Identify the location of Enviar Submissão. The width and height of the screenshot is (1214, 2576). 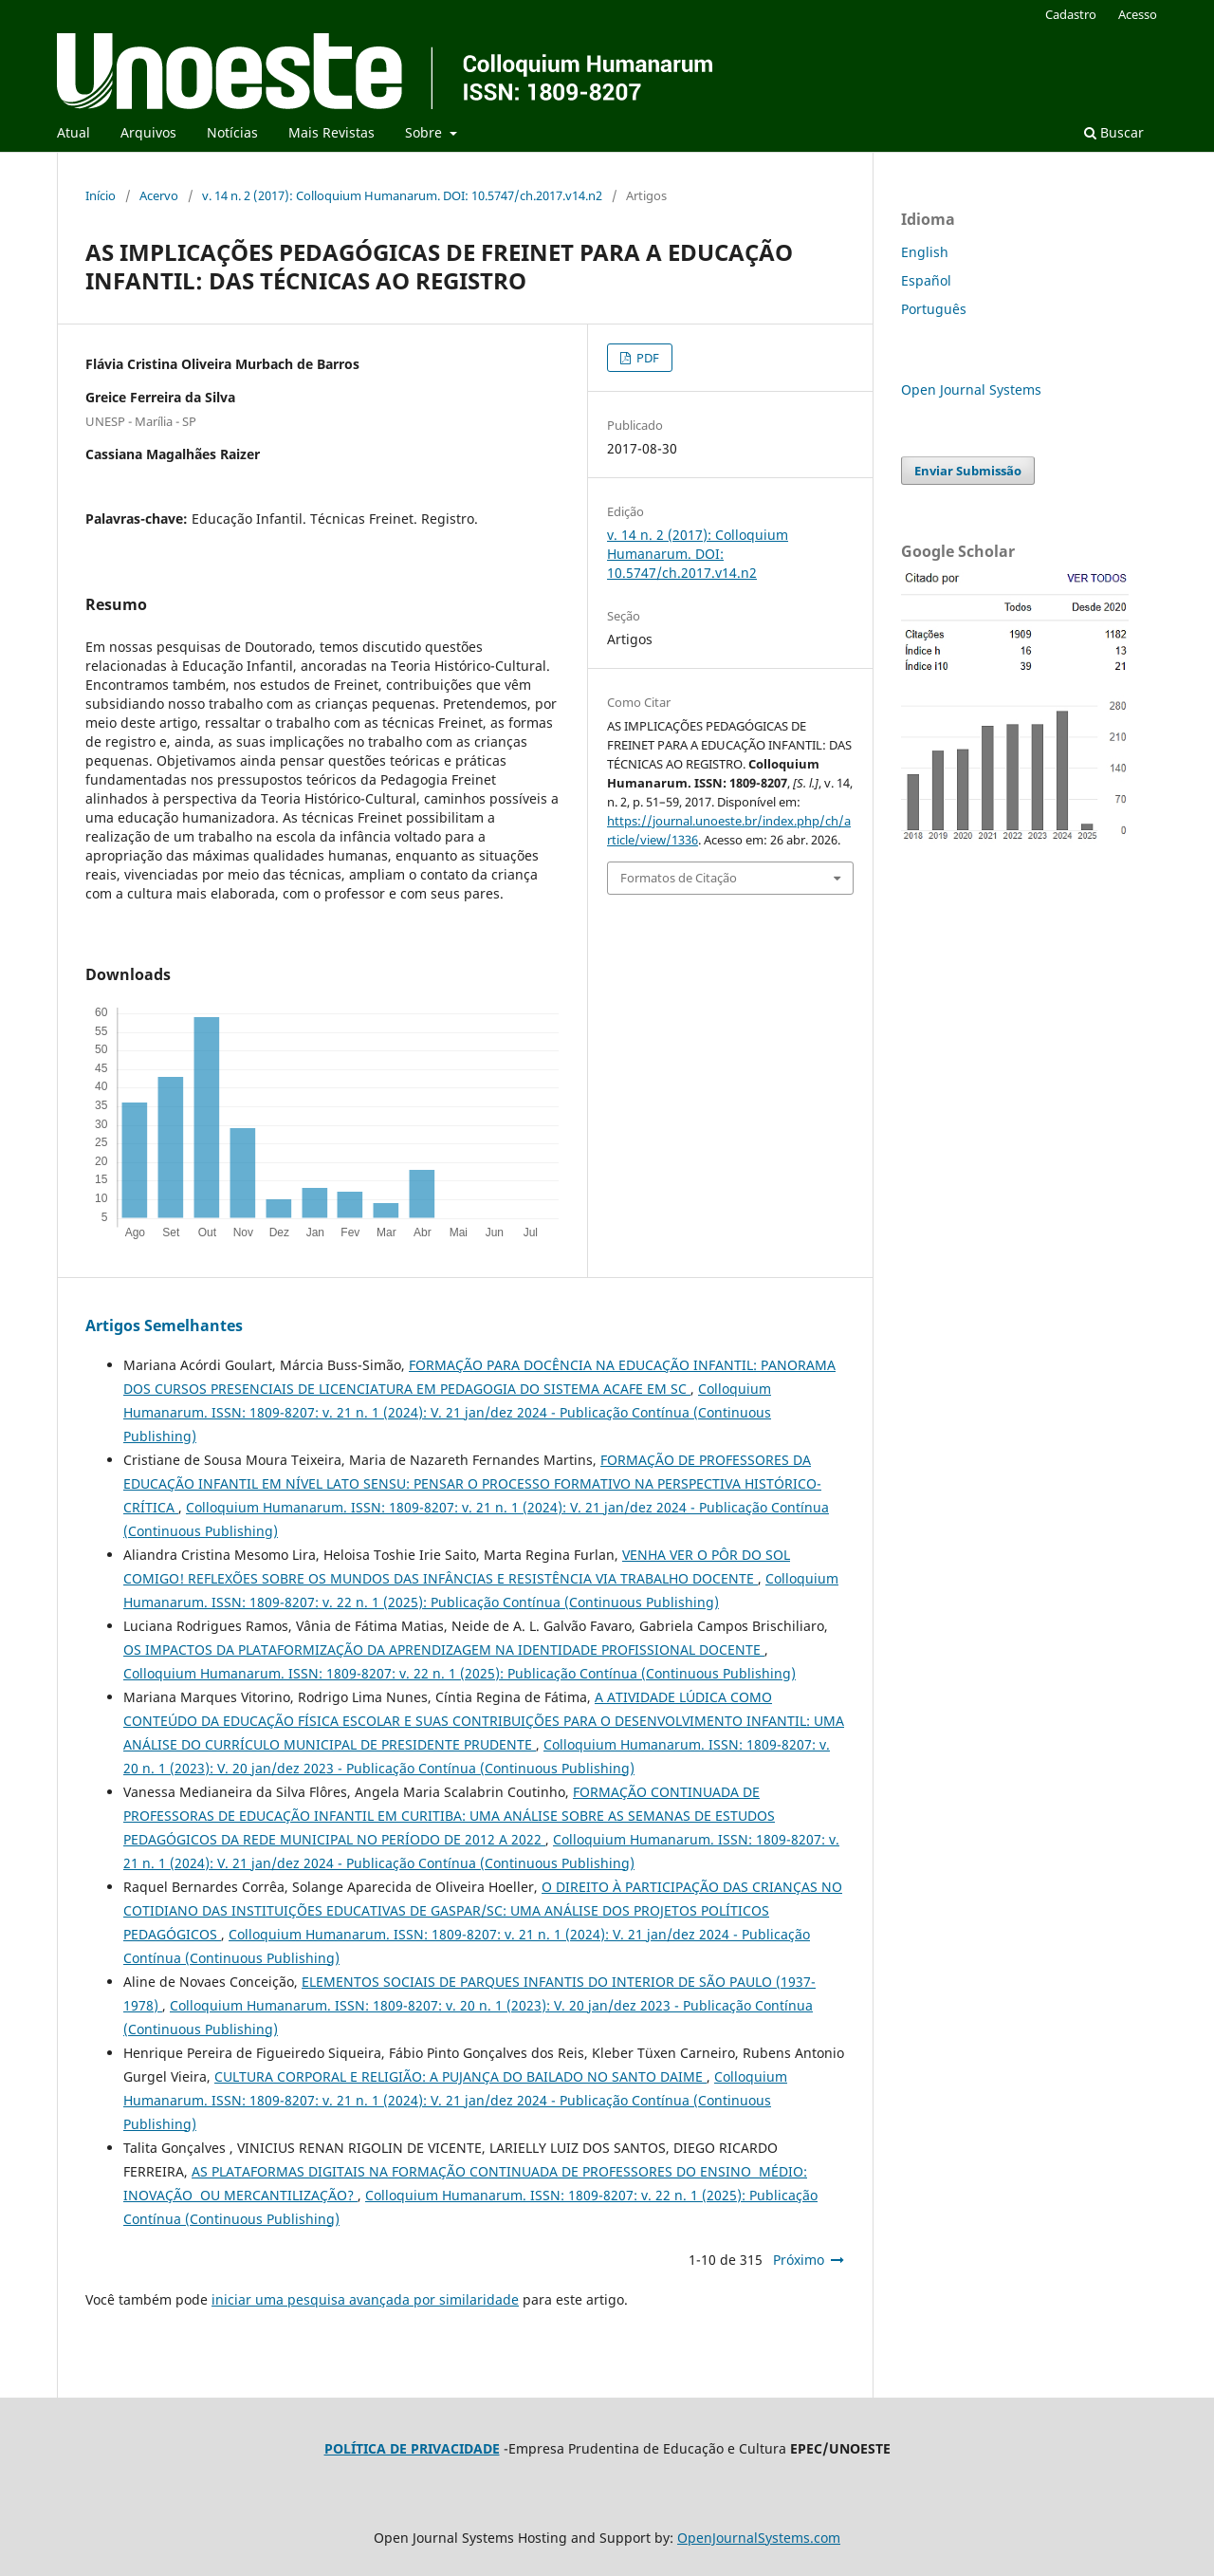
(967, 470).